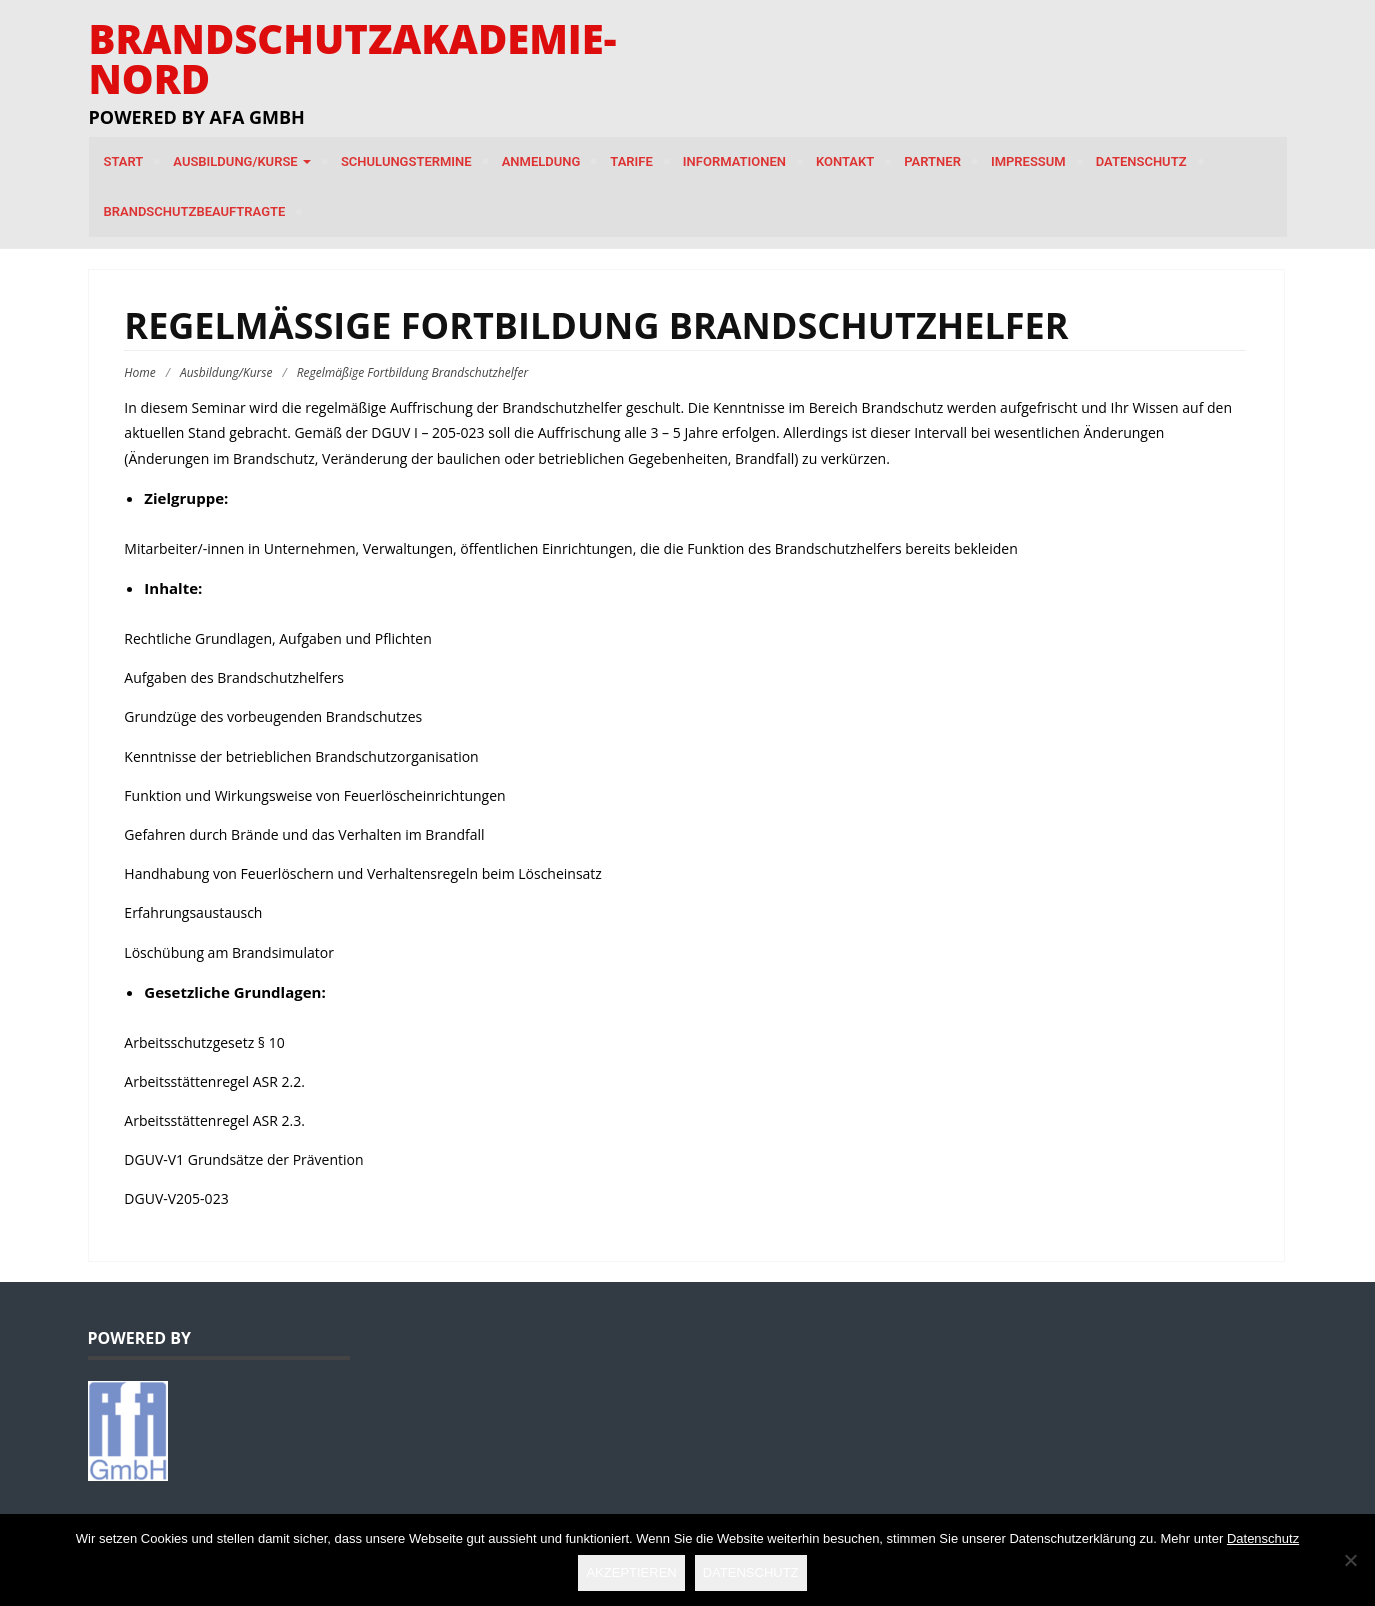 Image resolution: width=1375 pixels, height=1606 pixels. What do you see at coordinates (541, 161) in the screenshot?
I see `Anmeldung` at bounding box center [541, 161].